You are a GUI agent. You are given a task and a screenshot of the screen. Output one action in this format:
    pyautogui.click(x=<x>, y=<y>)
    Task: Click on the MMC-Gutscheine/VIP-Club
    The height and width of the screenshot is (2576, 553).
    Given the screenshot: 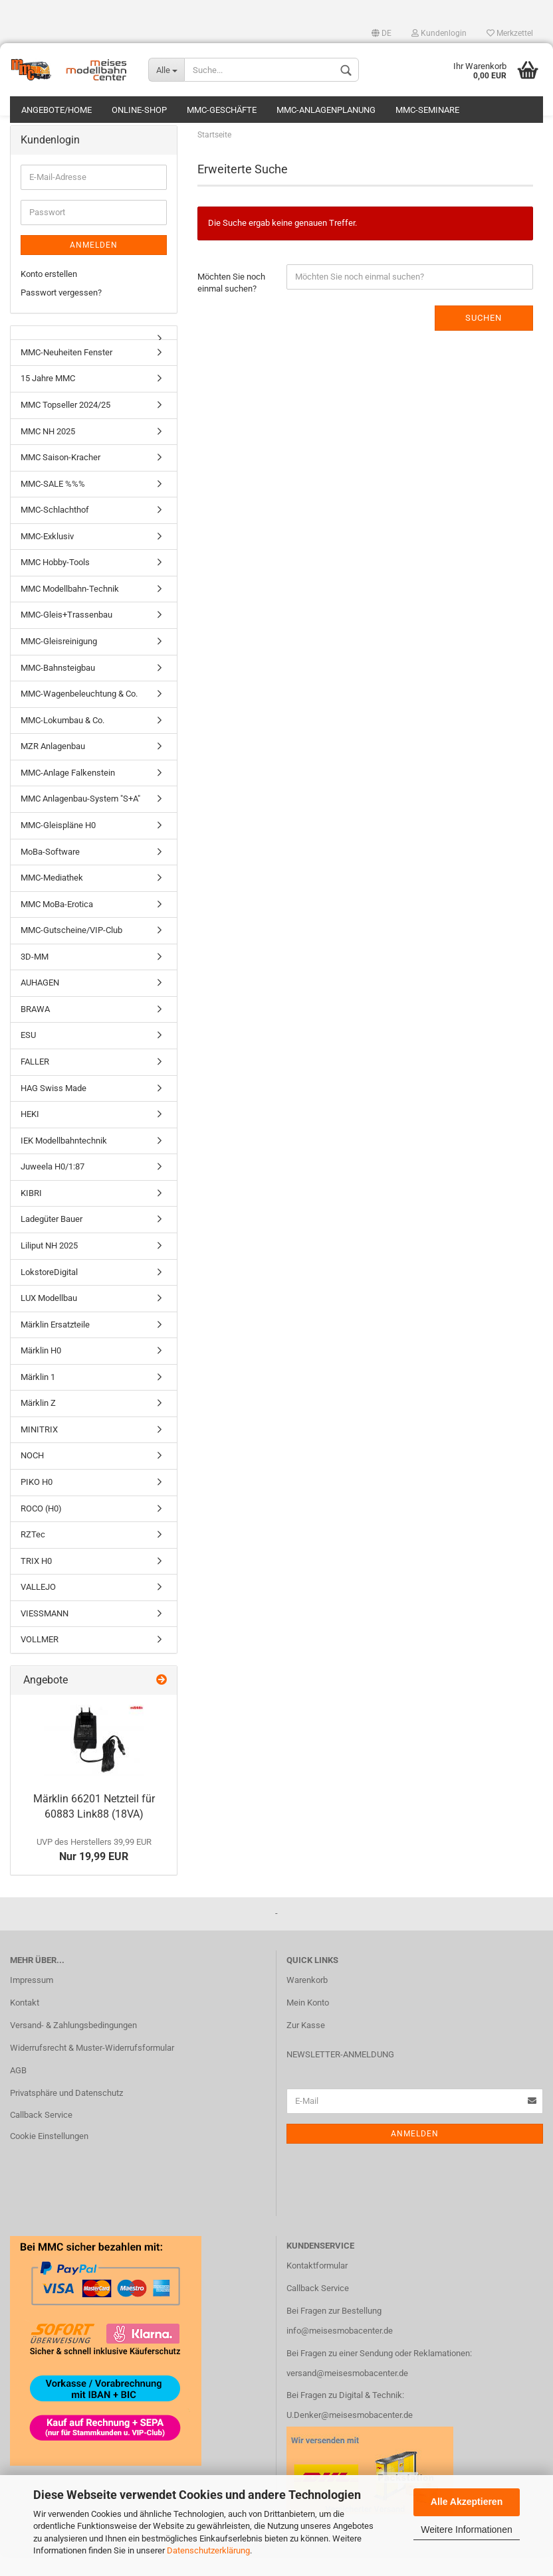 What is the action you would take?
    pyautogui.click(x=71, y=951)
    